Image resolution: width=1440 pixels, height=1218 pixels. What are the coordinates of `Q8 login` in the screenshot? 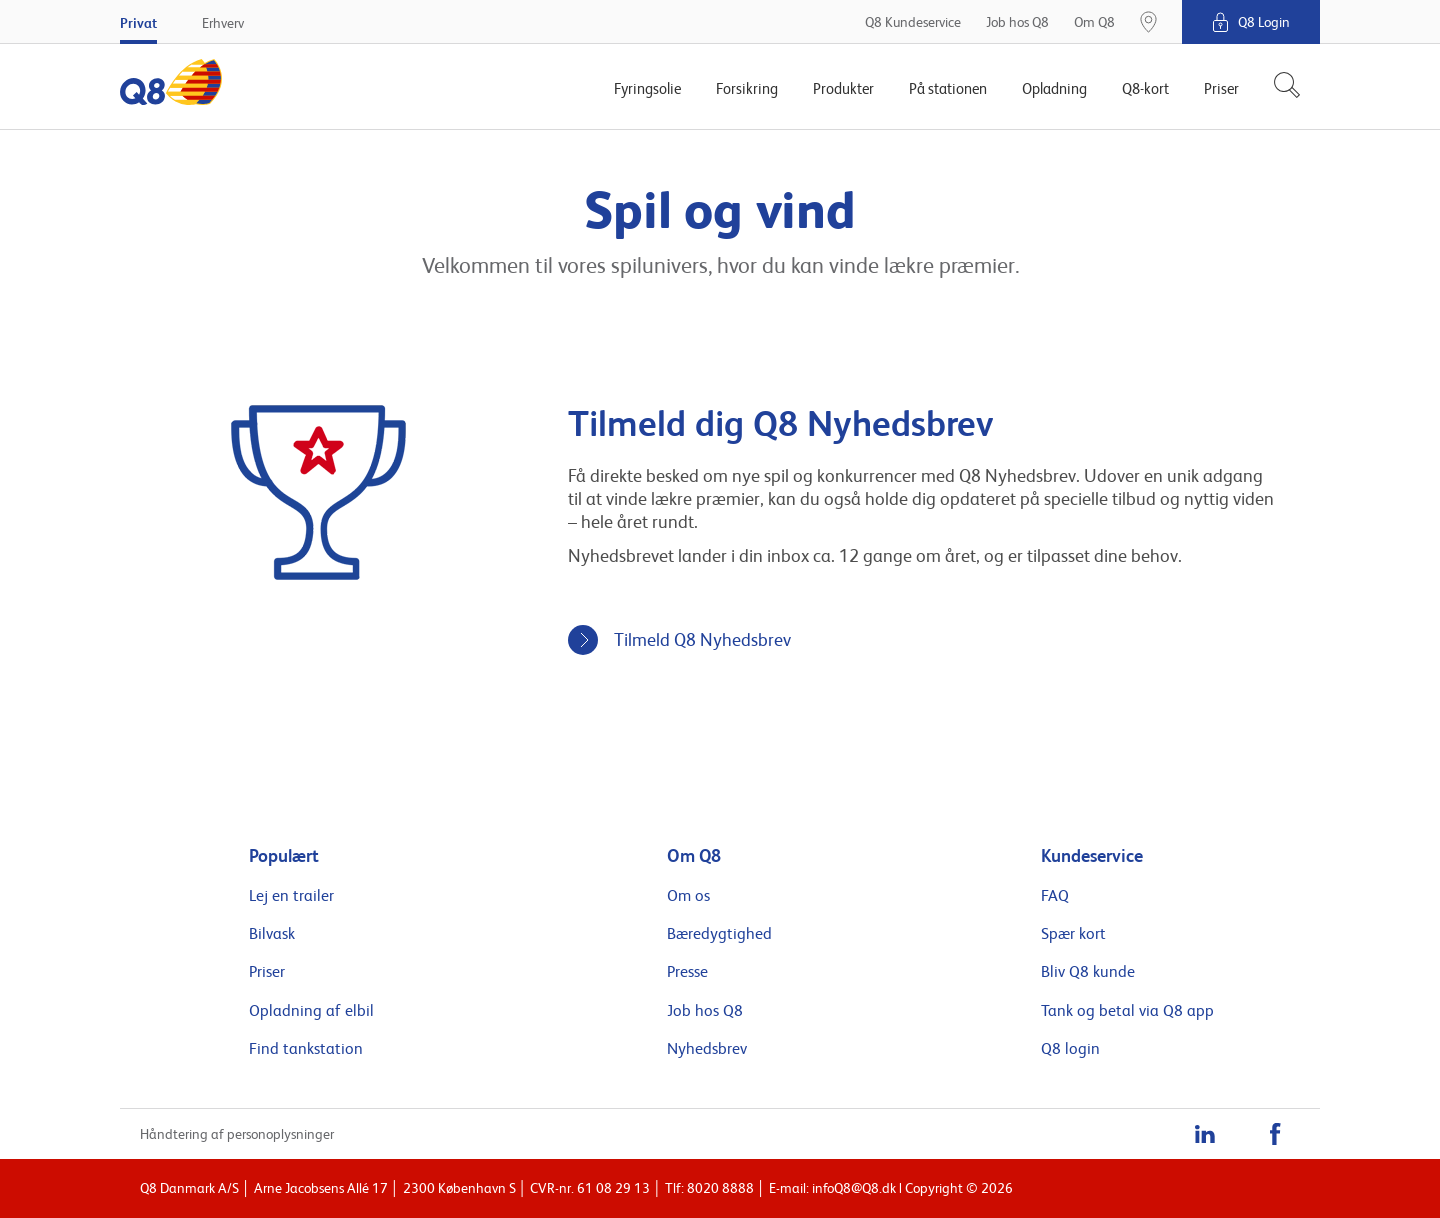 It's located at (1070, 1049).